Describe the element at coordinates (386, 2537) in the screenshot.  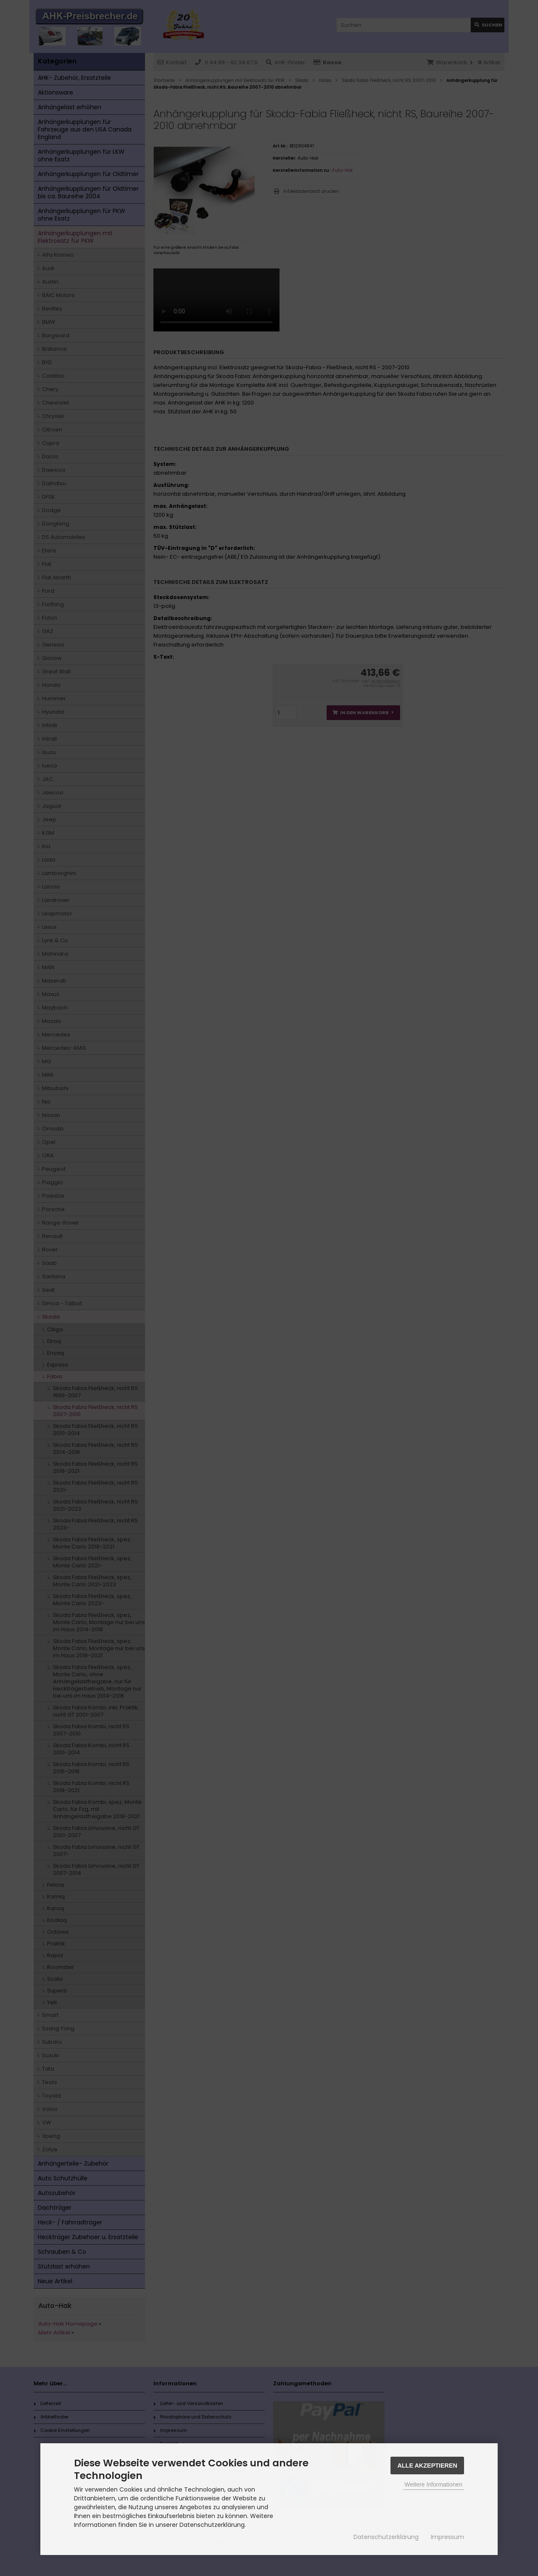
I see `Datenschutzerklärung` at that location.